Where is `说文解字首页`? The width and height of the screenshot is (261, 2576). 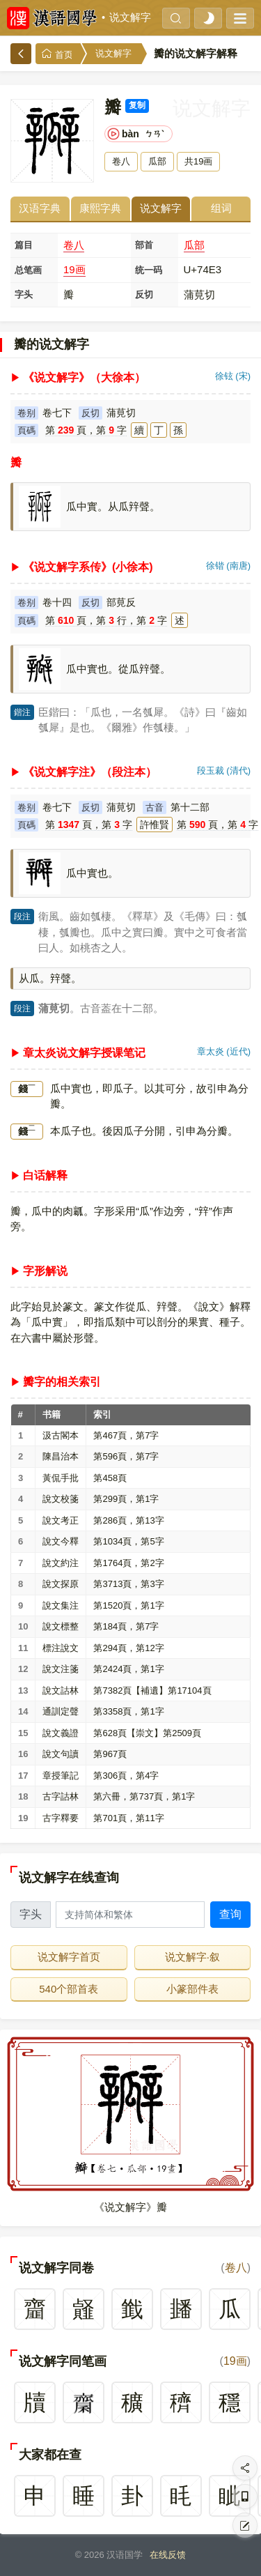 说文解字首页 is located at coordinates (69, 1957).